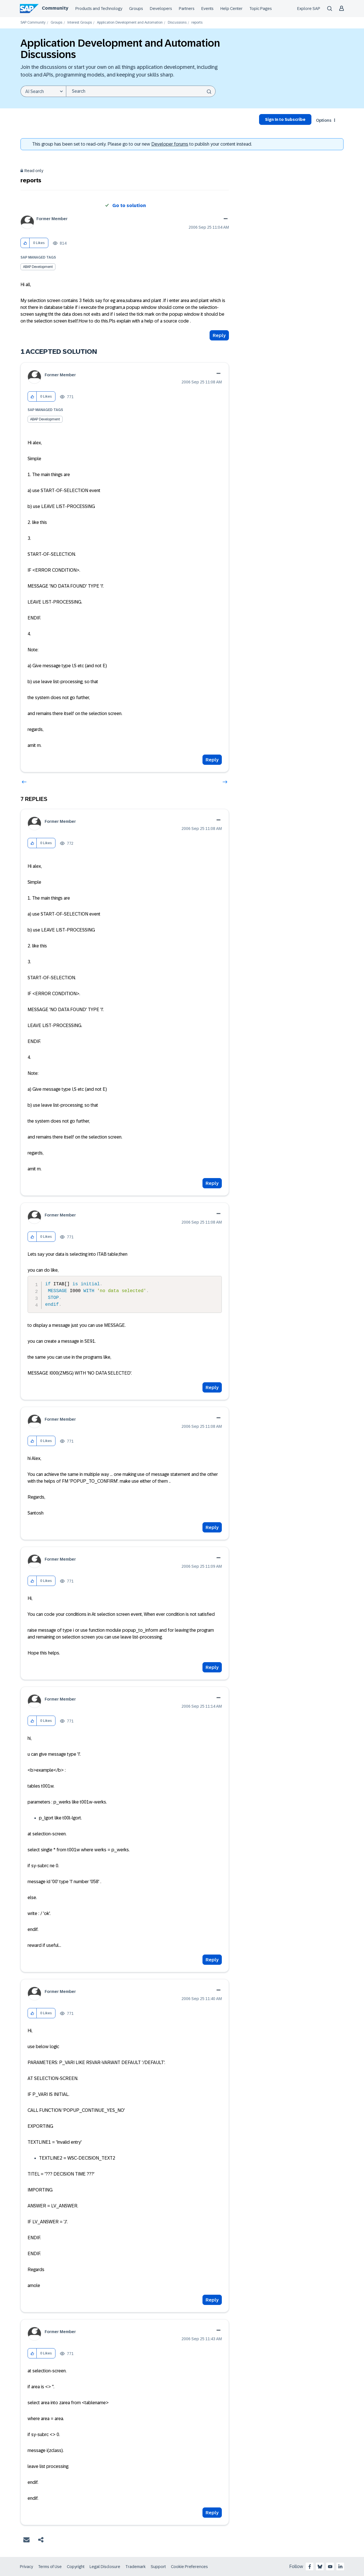  I want to click on Topic Pages, so click(260, 8).